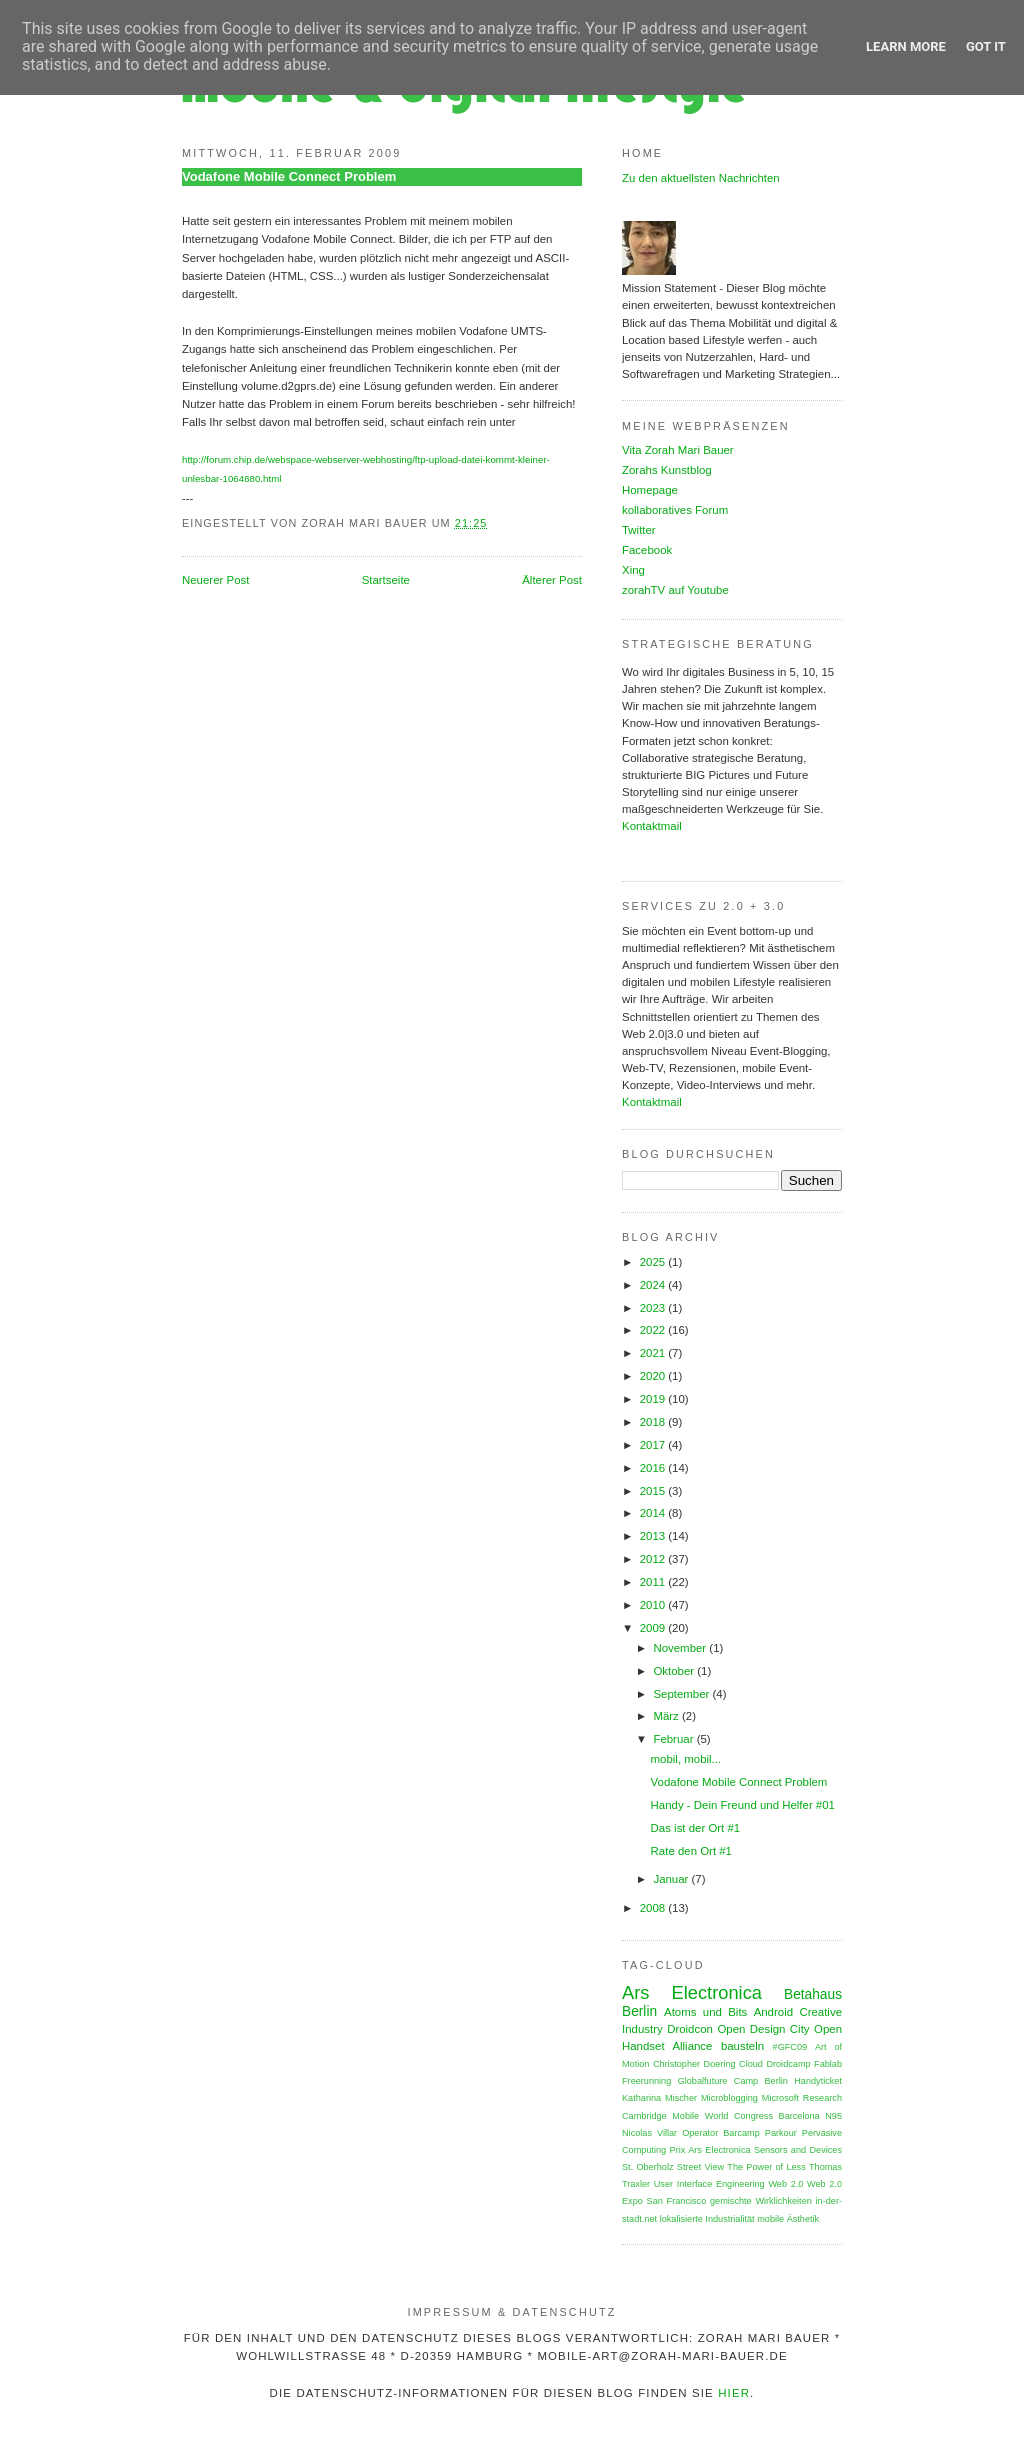 The width and height of the screenshot is (1024, 2448). What do you see at coordinates (790, 2047) in the screenshot?
I see `#GFC09` at bounding box center [790, 2047].